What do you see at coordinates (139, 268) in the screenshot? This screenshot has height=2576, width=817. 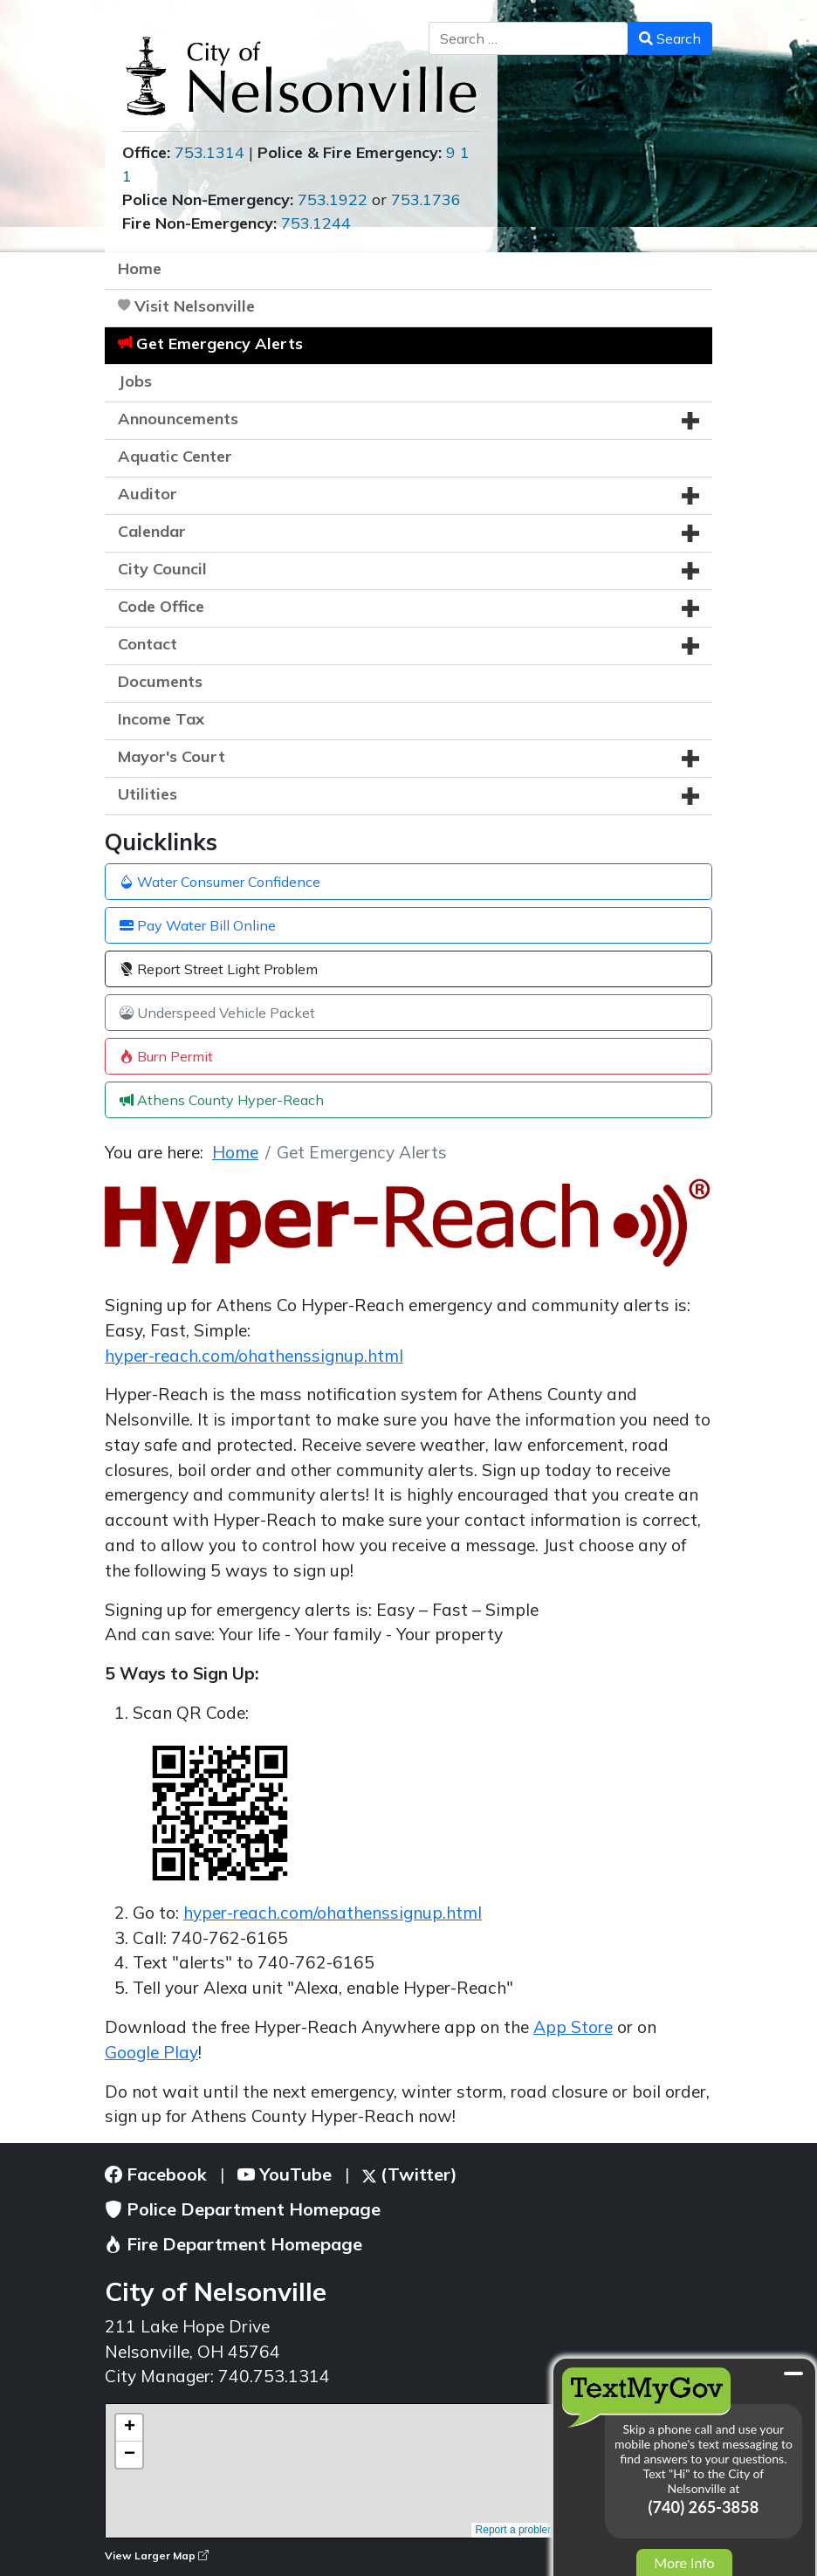 I see `Home` at bounding box center [139, 268].